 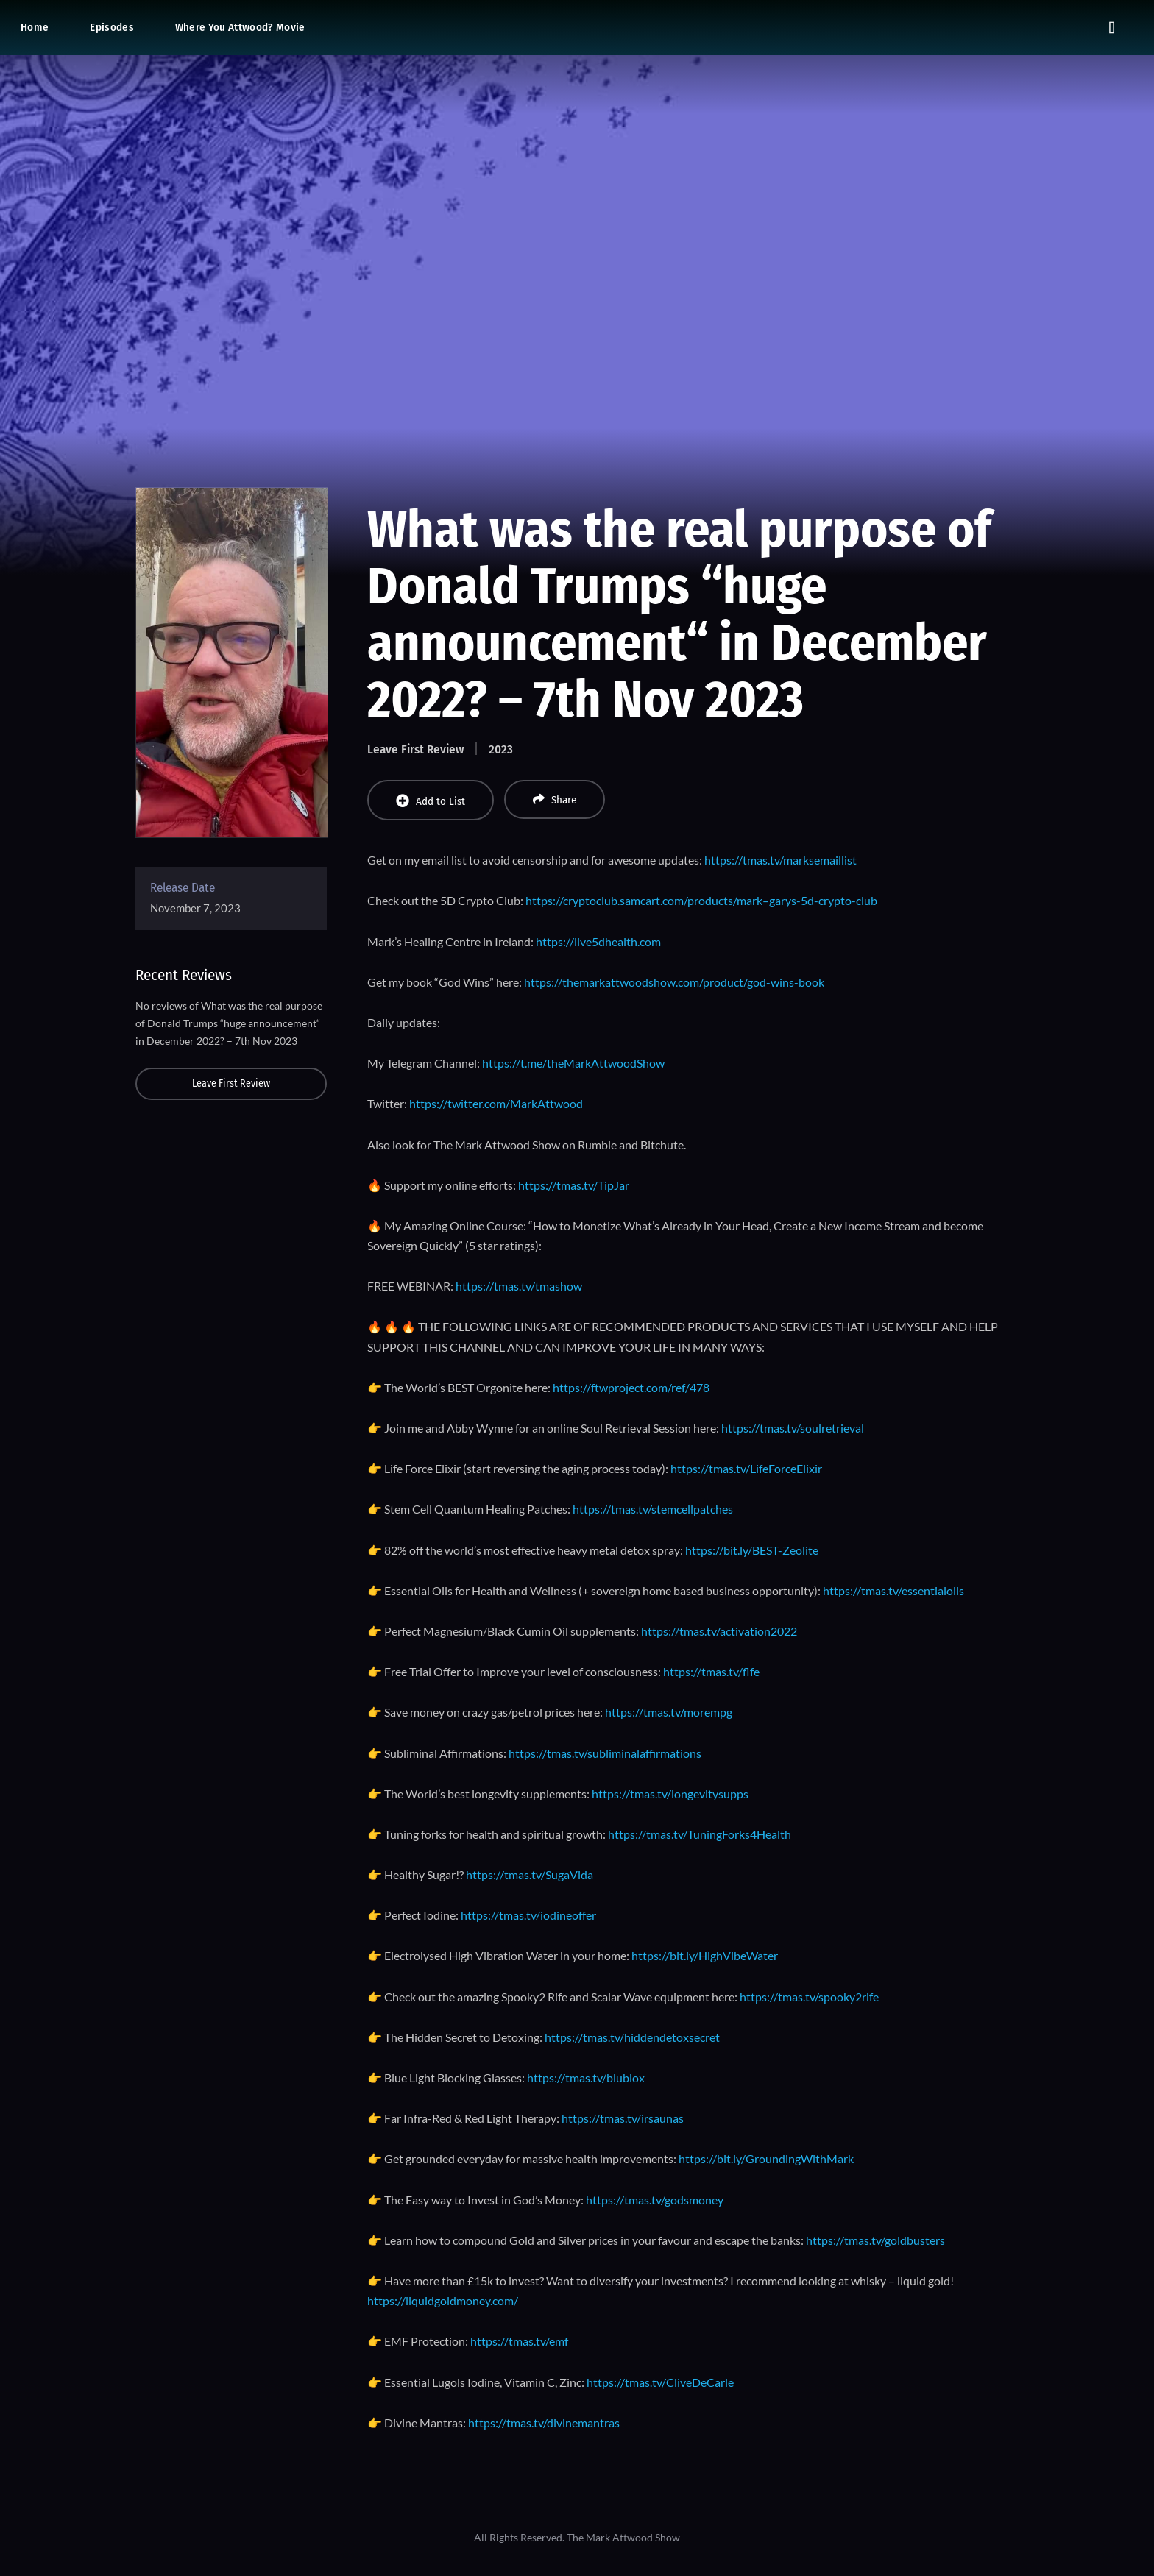 What do you see at coordinates (670, 1793) in the screenshot?
I see `https://tmas.tv/longevitysupps` at bounding box center [670, 1793].